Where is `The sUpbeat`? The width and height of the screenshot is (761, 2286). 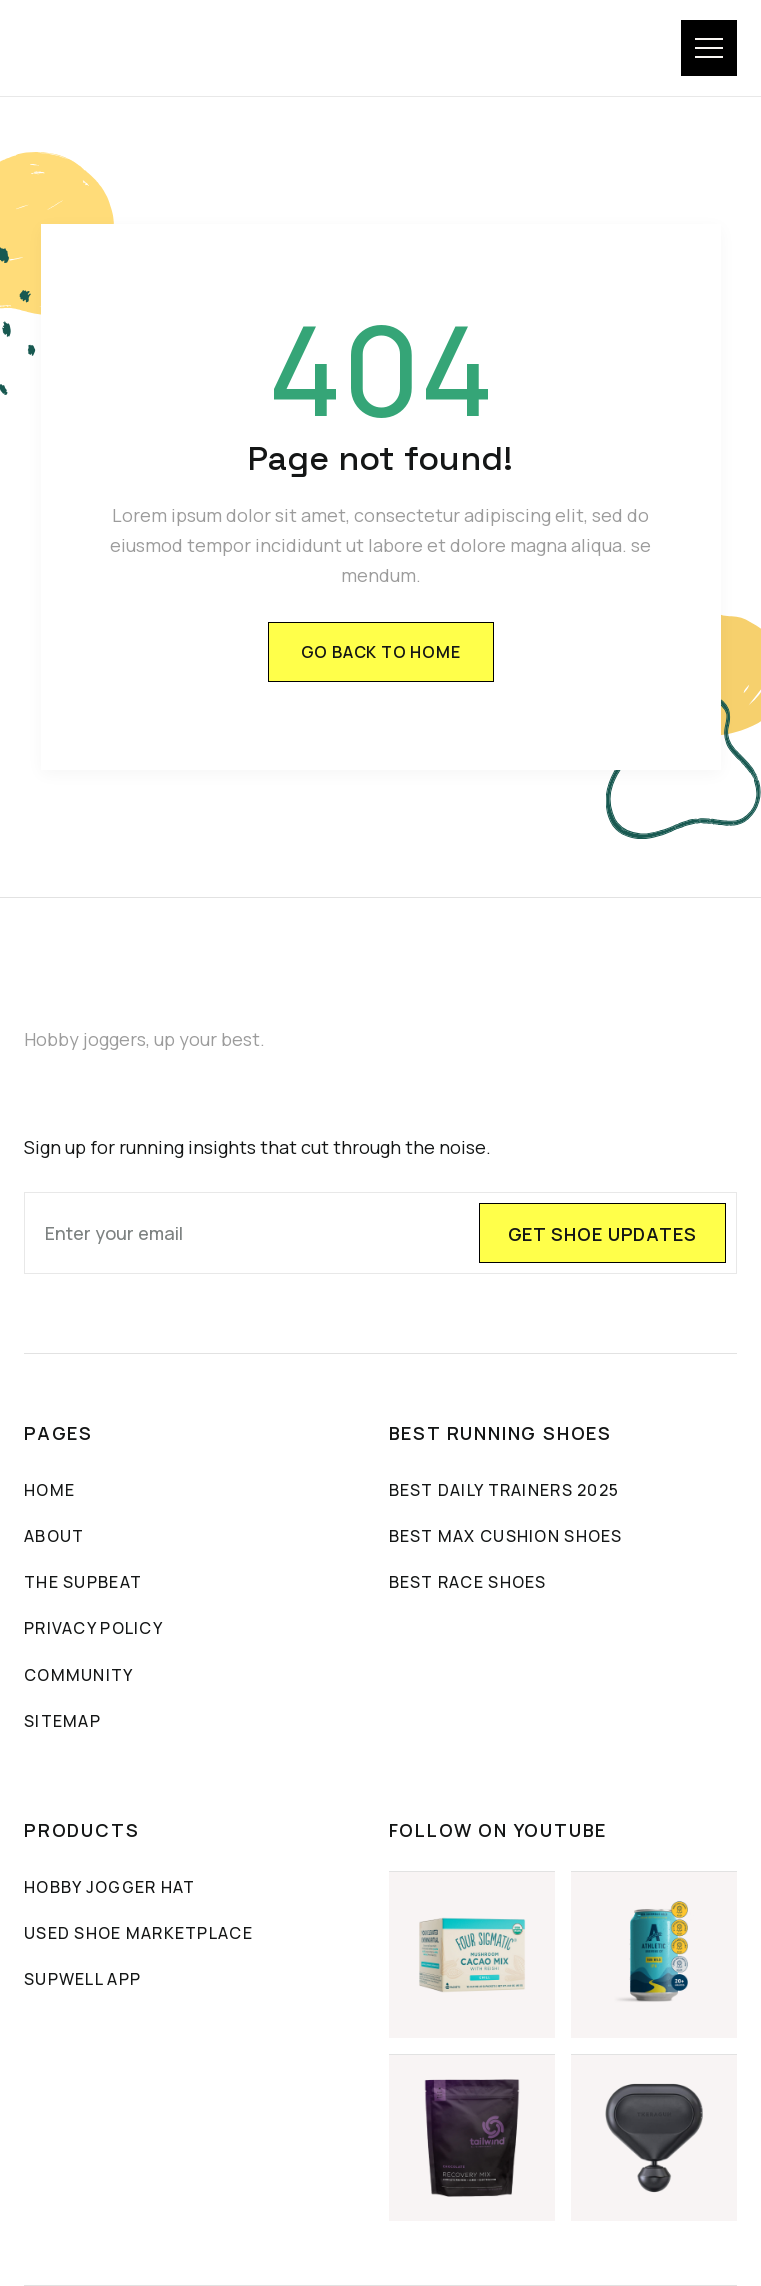
The sUpbeat is located at coordinates (83, 1582).